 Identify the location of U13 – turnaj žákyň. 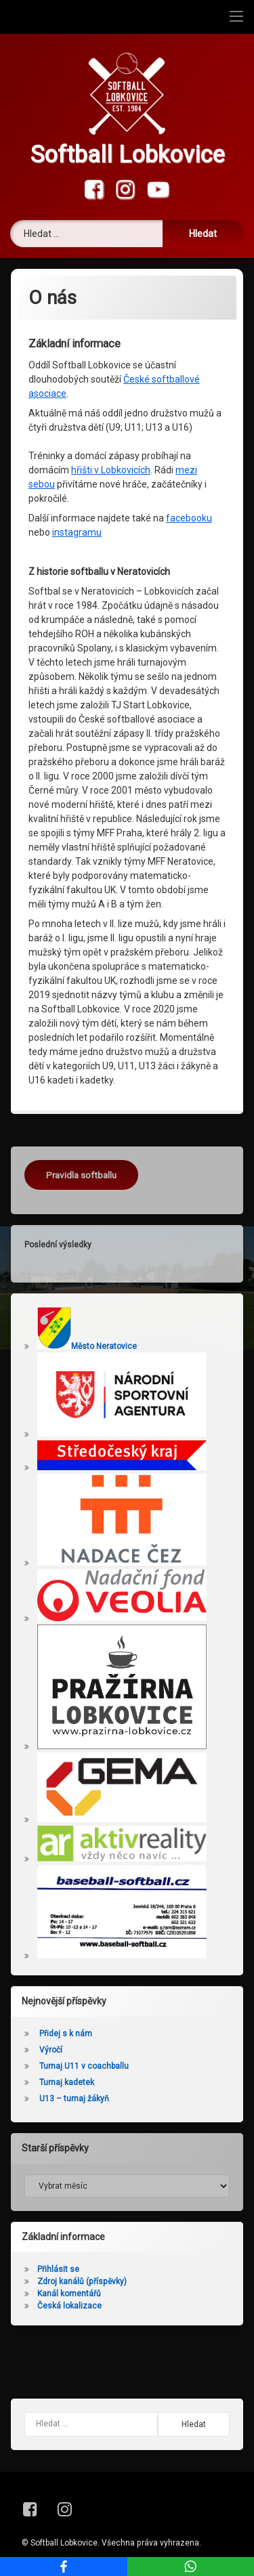
(74, 2098).